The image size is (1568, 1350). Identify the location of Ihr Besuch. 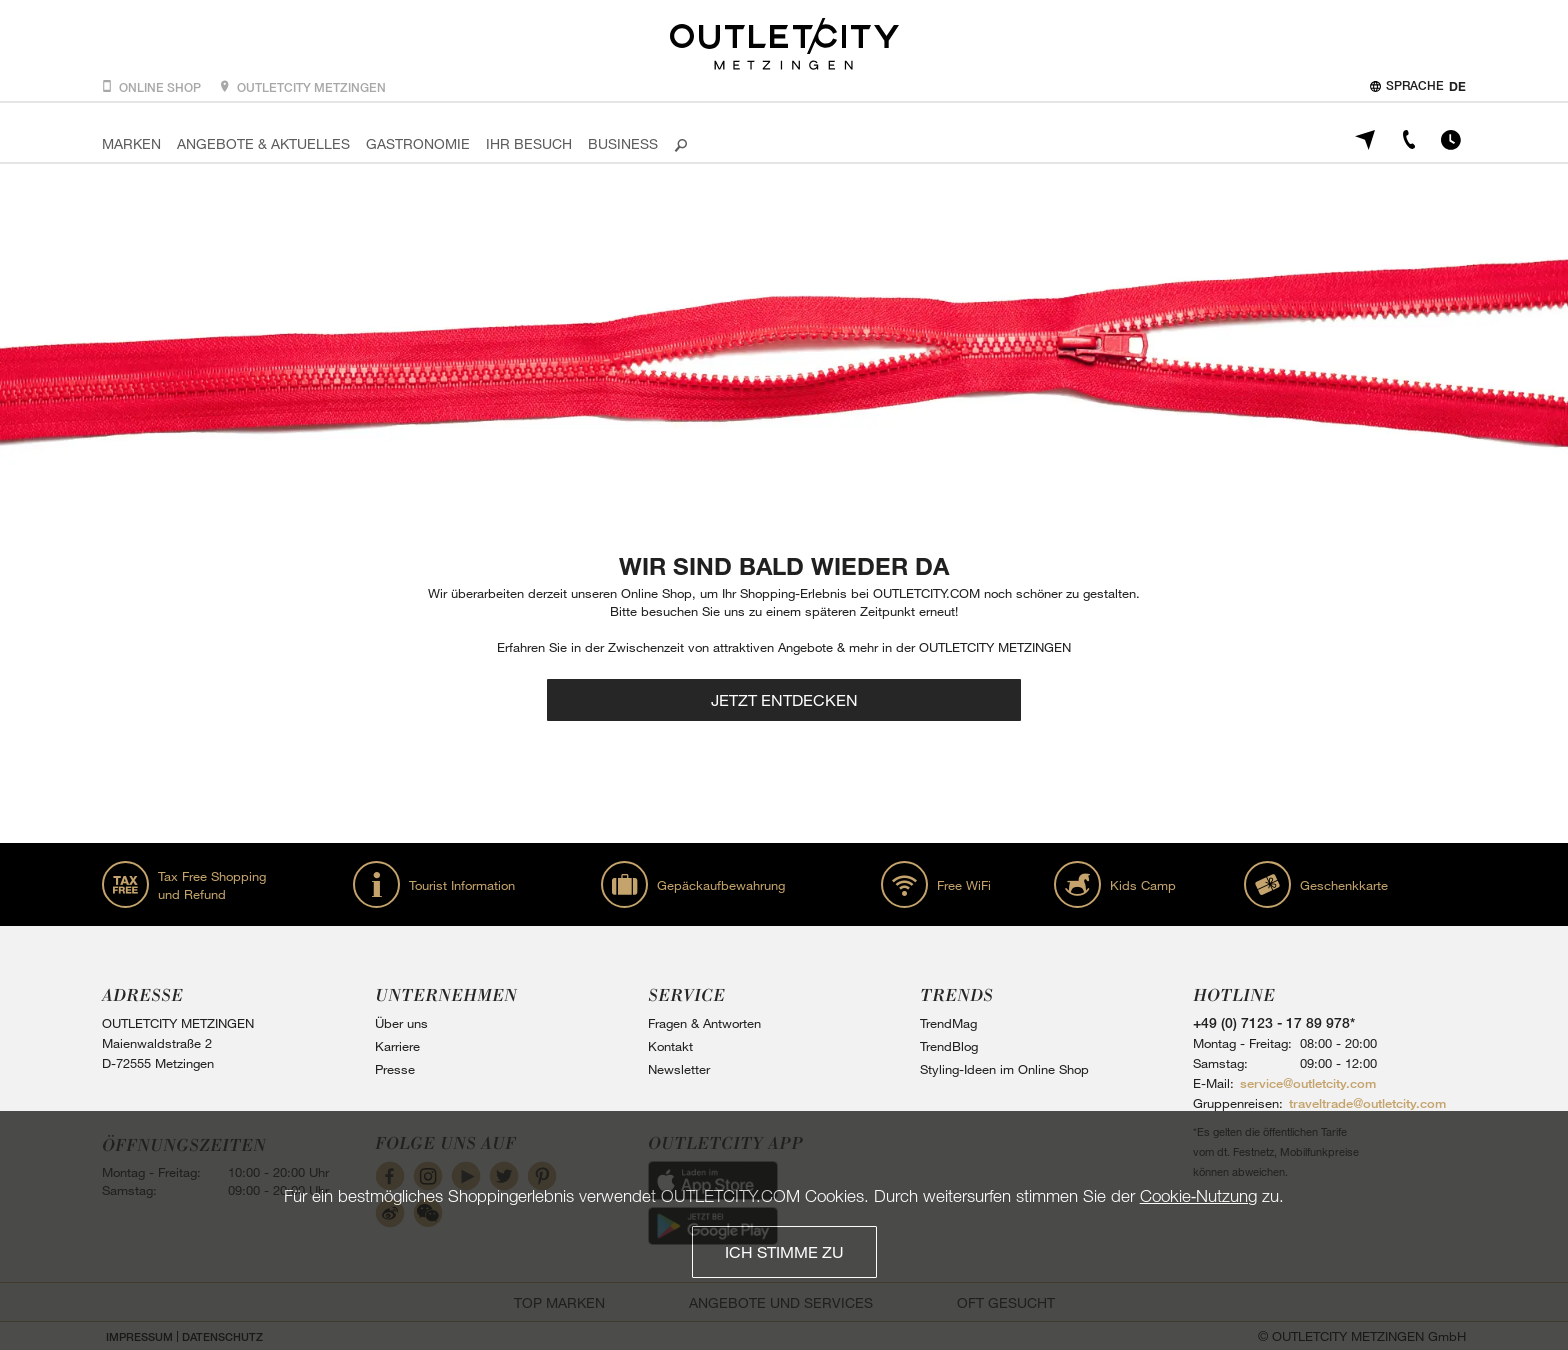
(529, 143).